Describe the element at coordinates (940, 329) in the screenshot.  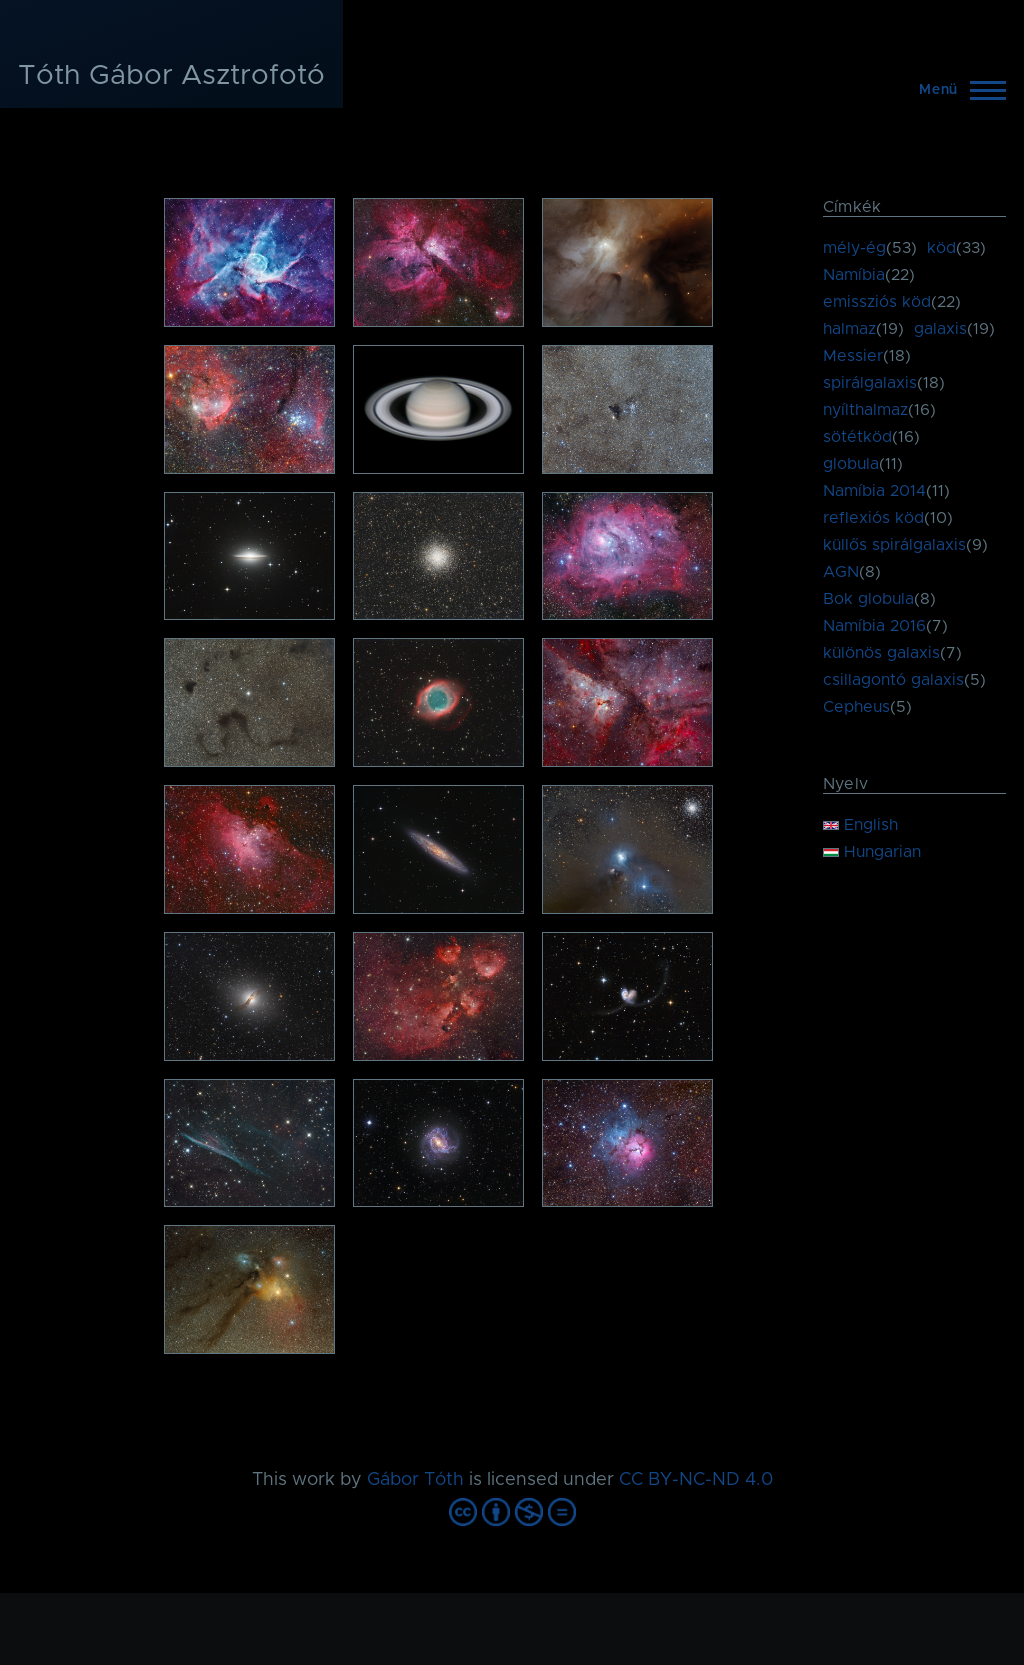
I see `galaxis` at that location.